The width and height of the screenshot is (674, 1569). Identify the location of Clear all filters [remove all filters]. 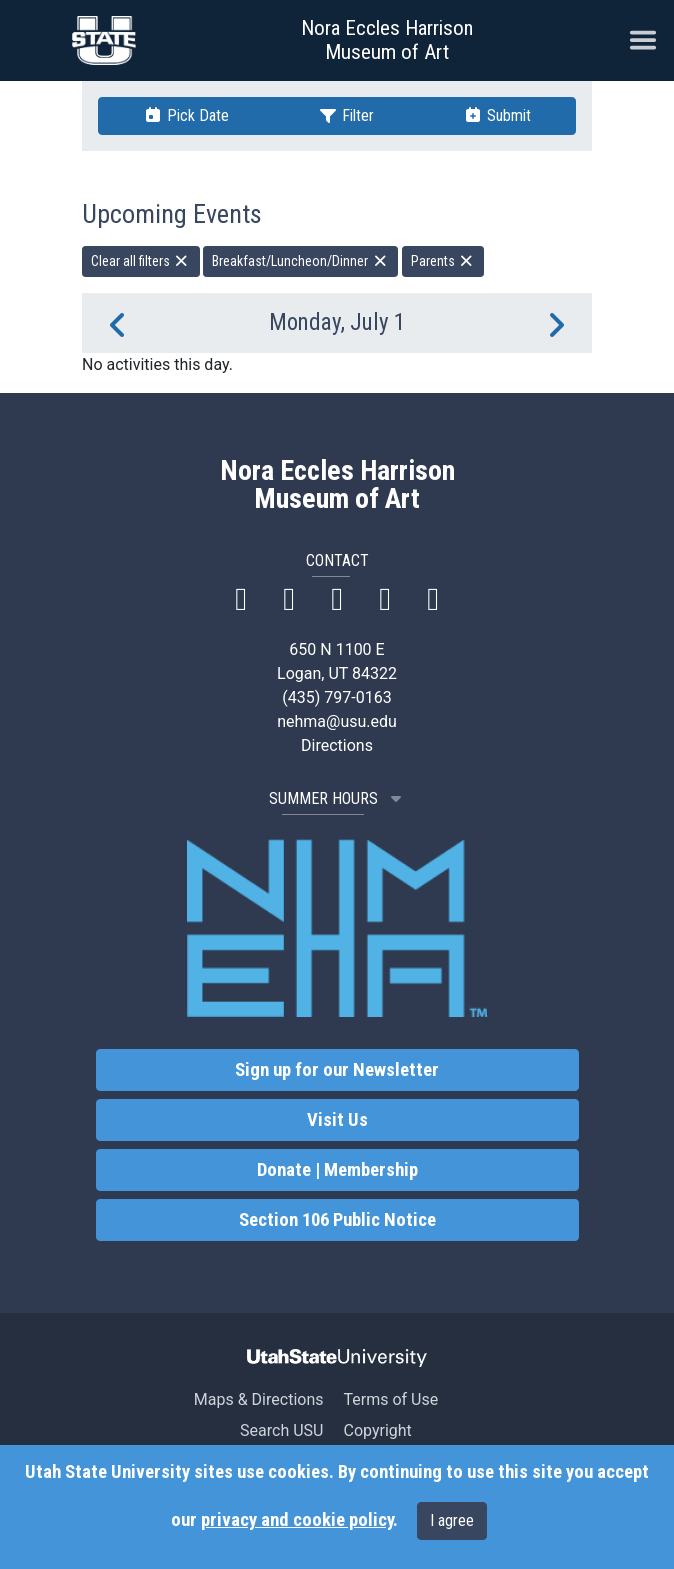
(141, 261).